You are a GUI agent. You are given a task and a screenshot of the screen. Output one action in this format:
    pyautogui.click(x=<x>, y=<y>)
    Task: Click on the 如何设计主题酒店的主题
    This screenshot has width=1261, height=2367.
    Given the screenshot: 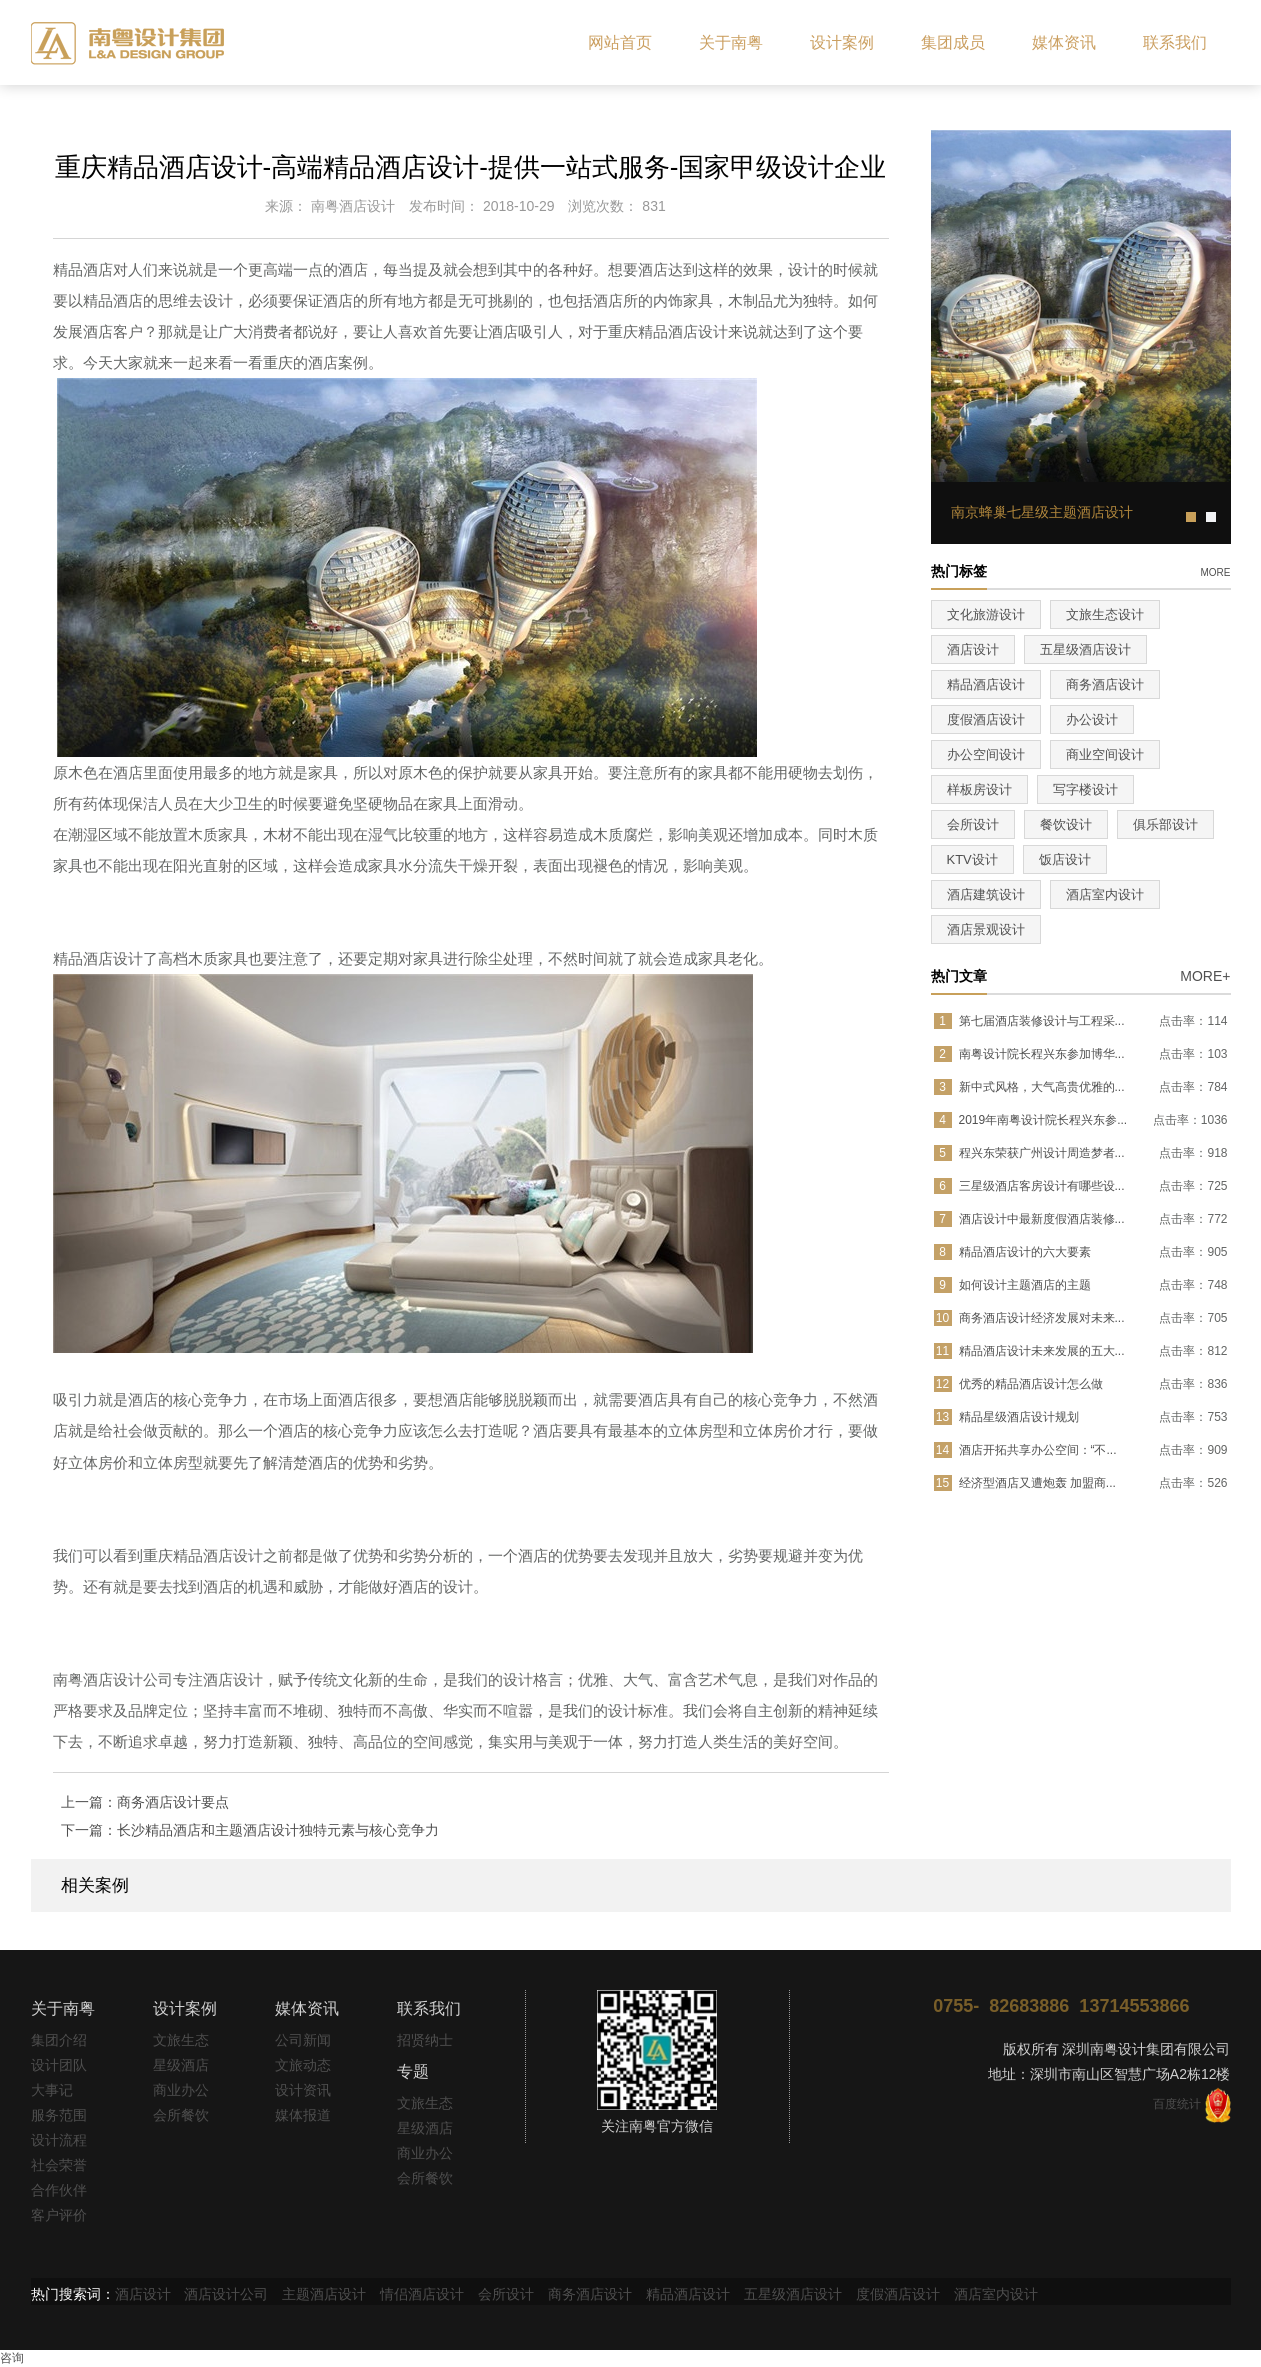 What is the action you would take?
    pyautogui.click(x=1025, y=1285)
    